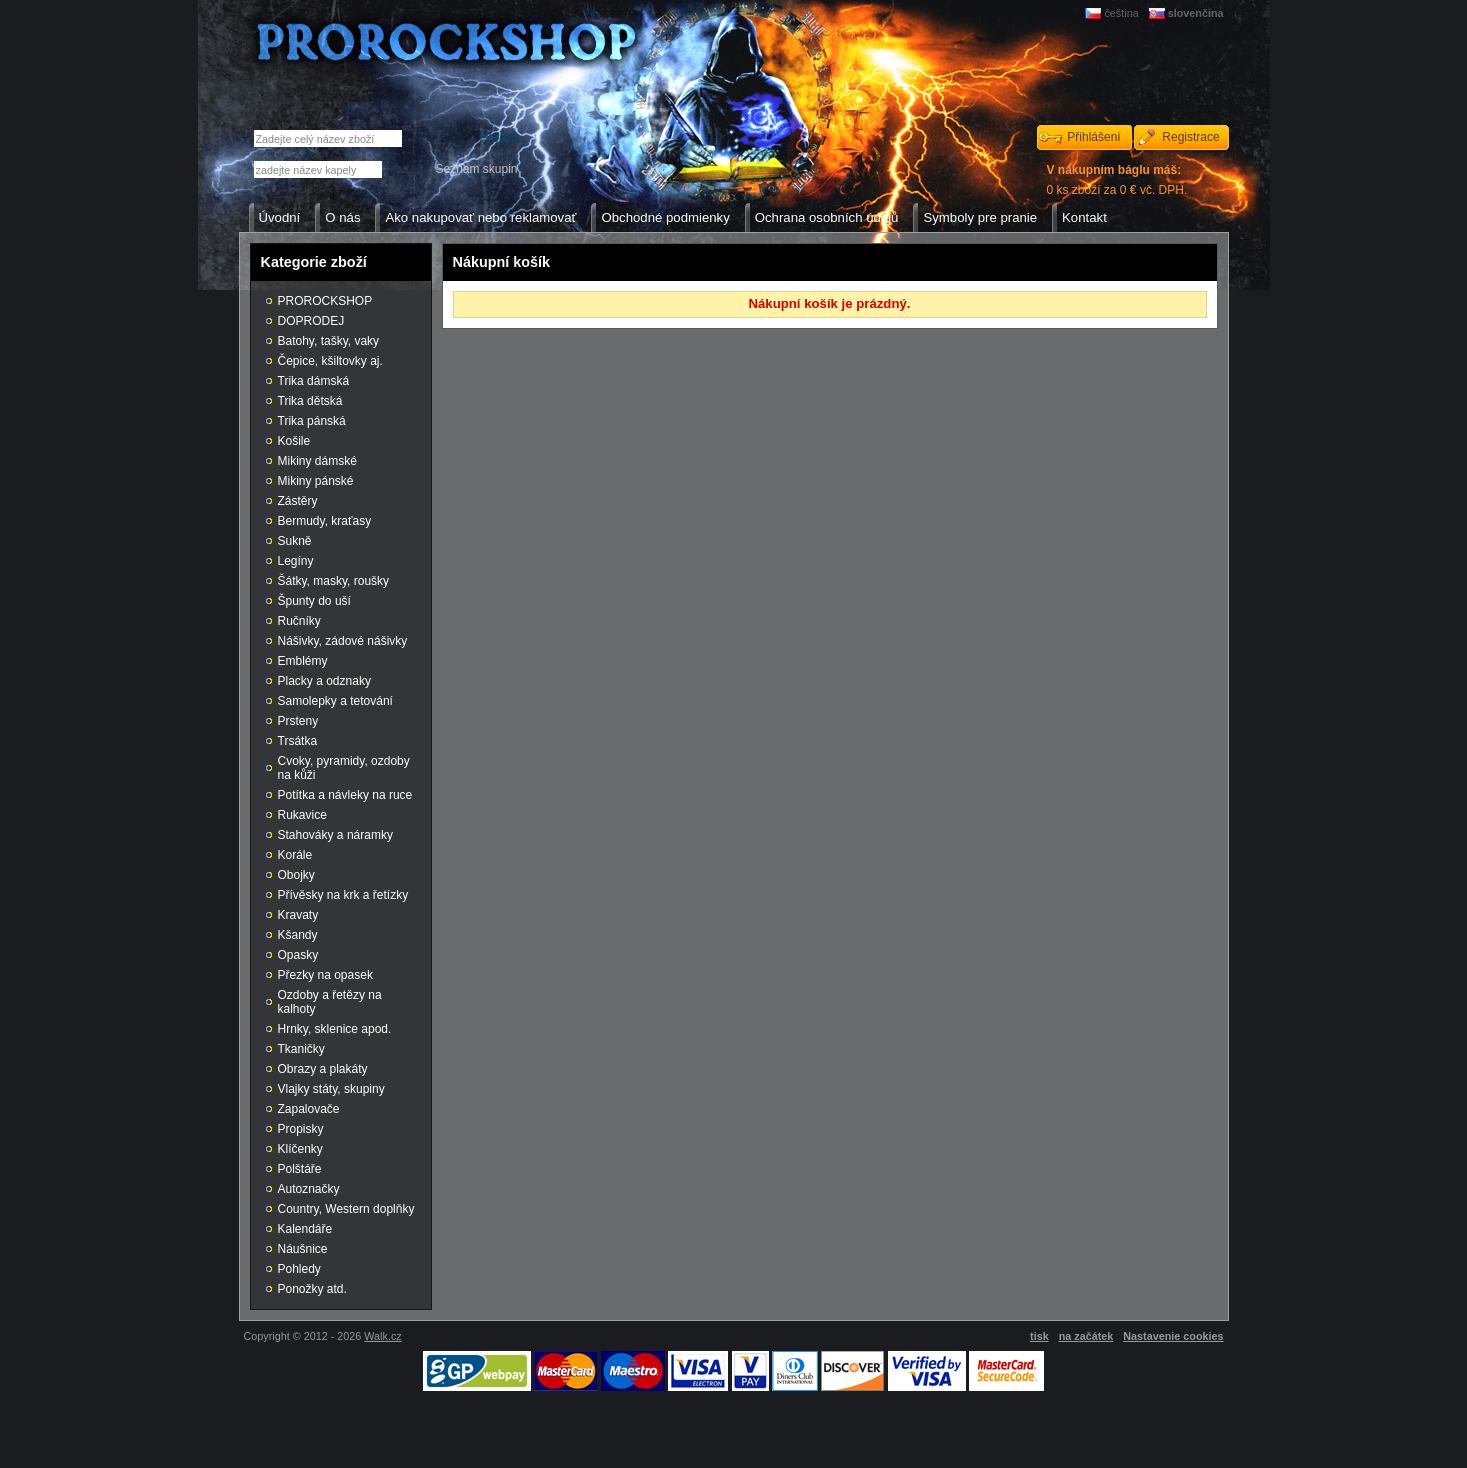 This screenshot has height=1468, width=1467. Describe the element at coordinates (298, 721) in the screenshot. I see `Prsteny` at that location.